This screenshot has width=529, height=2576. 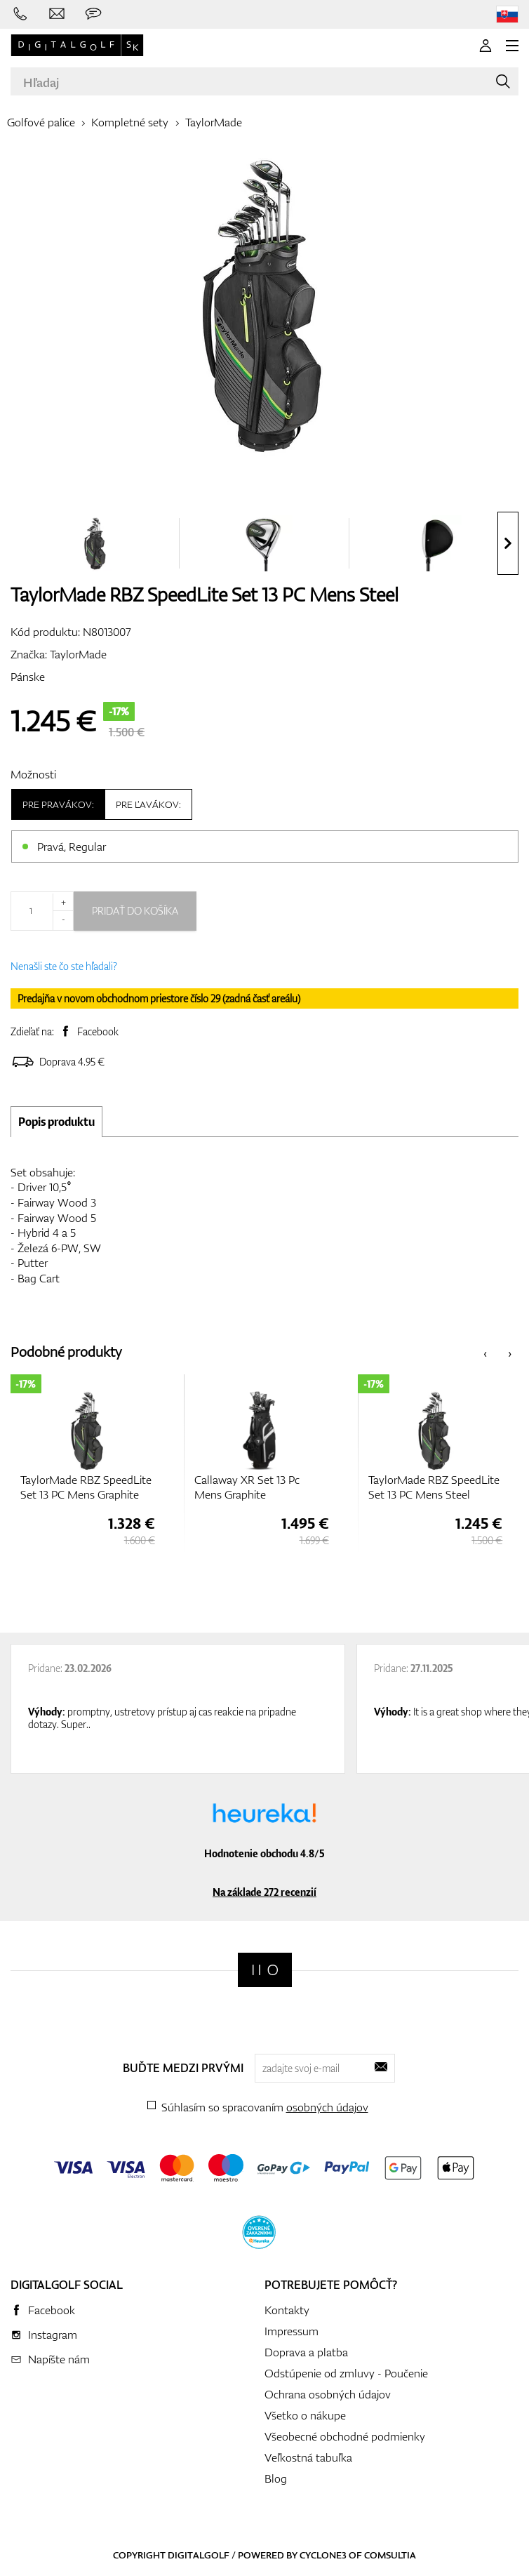 What do you see at coordinates (512, 45) in the screenshot?
I see `[MENU]` at bounding box center [512, 45].